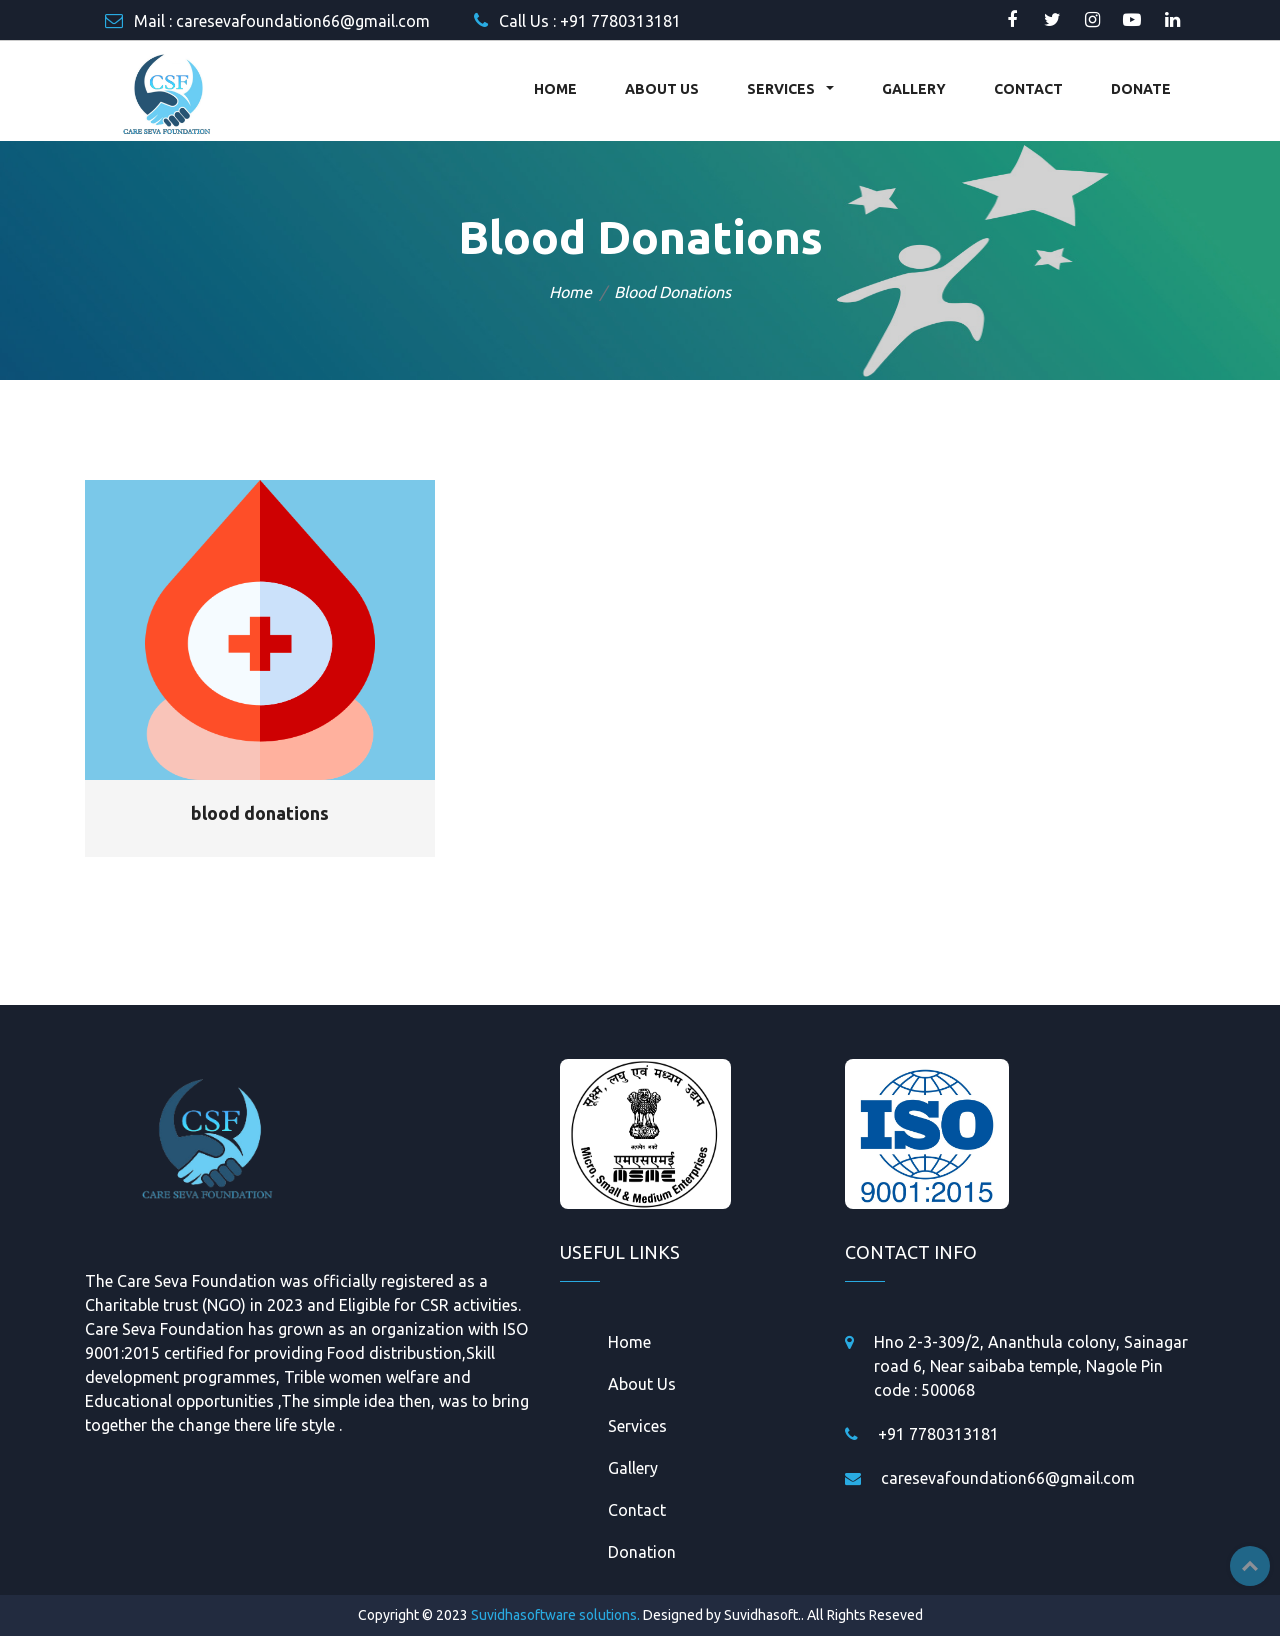 The width and height of the screenshot is (1280, 1636). I want to click on Services, so click(637, 1426).